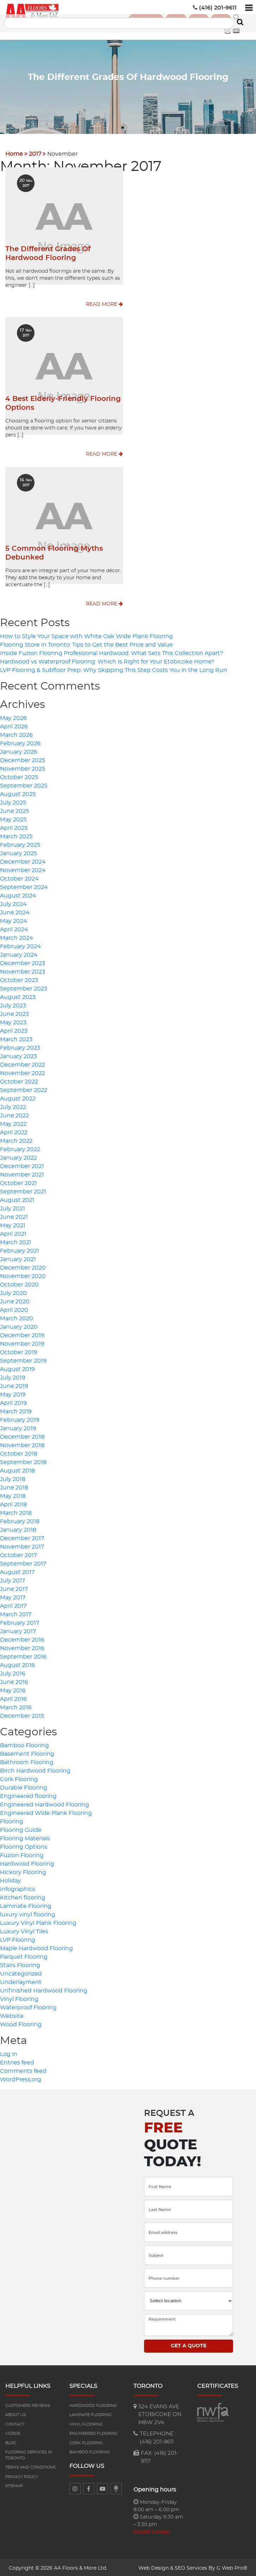  What do you see at coordinates (17, 1570) in the screenshot?
I see `August 2017` at bounding box center [17, 1570].